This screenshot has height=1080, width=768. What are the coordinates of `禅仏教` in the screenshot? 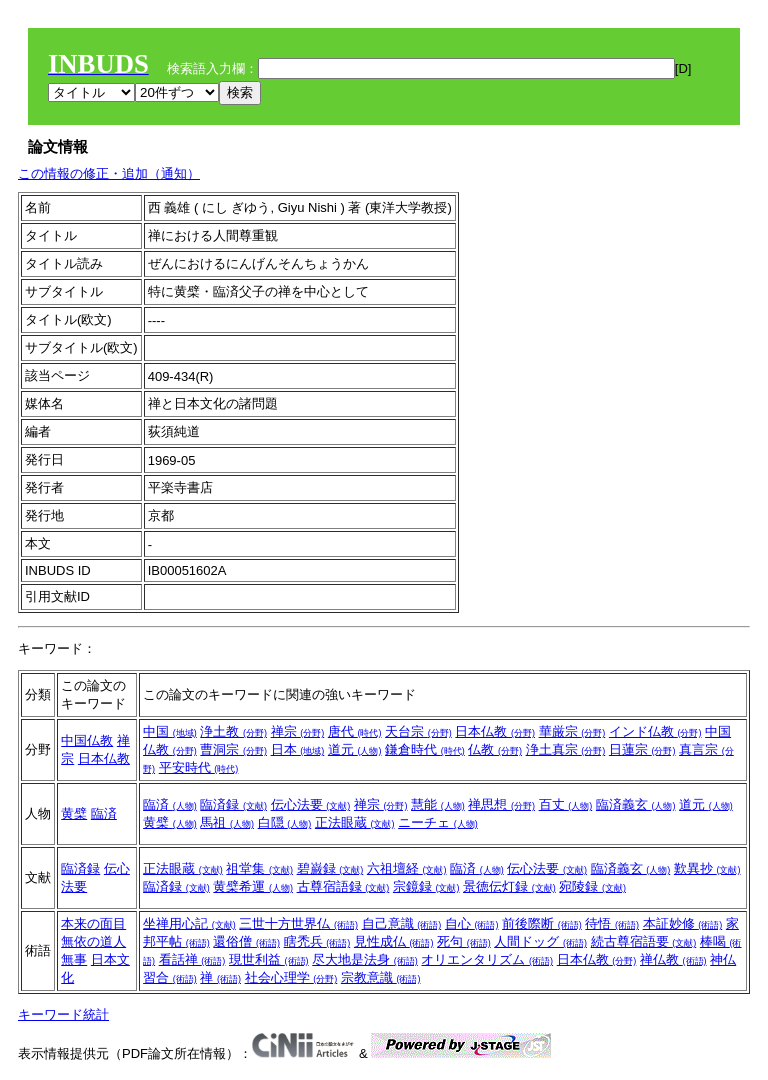 It's located at (673, 959).